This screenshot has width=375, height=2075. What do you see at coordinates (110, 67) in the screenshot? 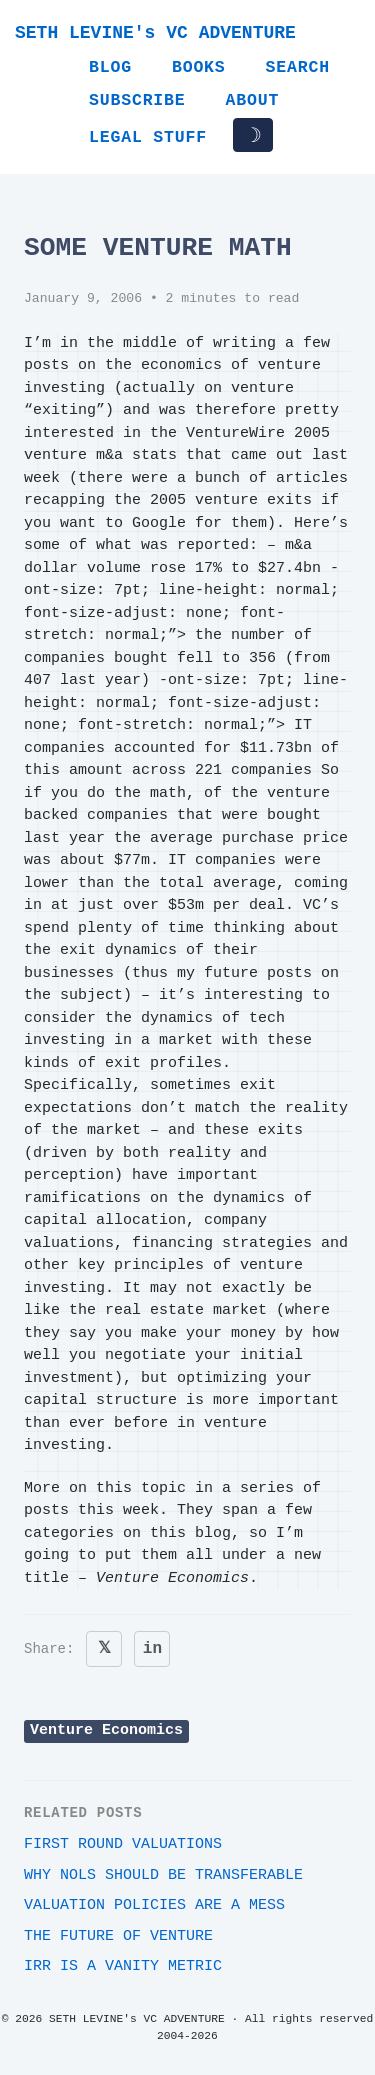
I see `Blog` at bounding box center [110, 67].